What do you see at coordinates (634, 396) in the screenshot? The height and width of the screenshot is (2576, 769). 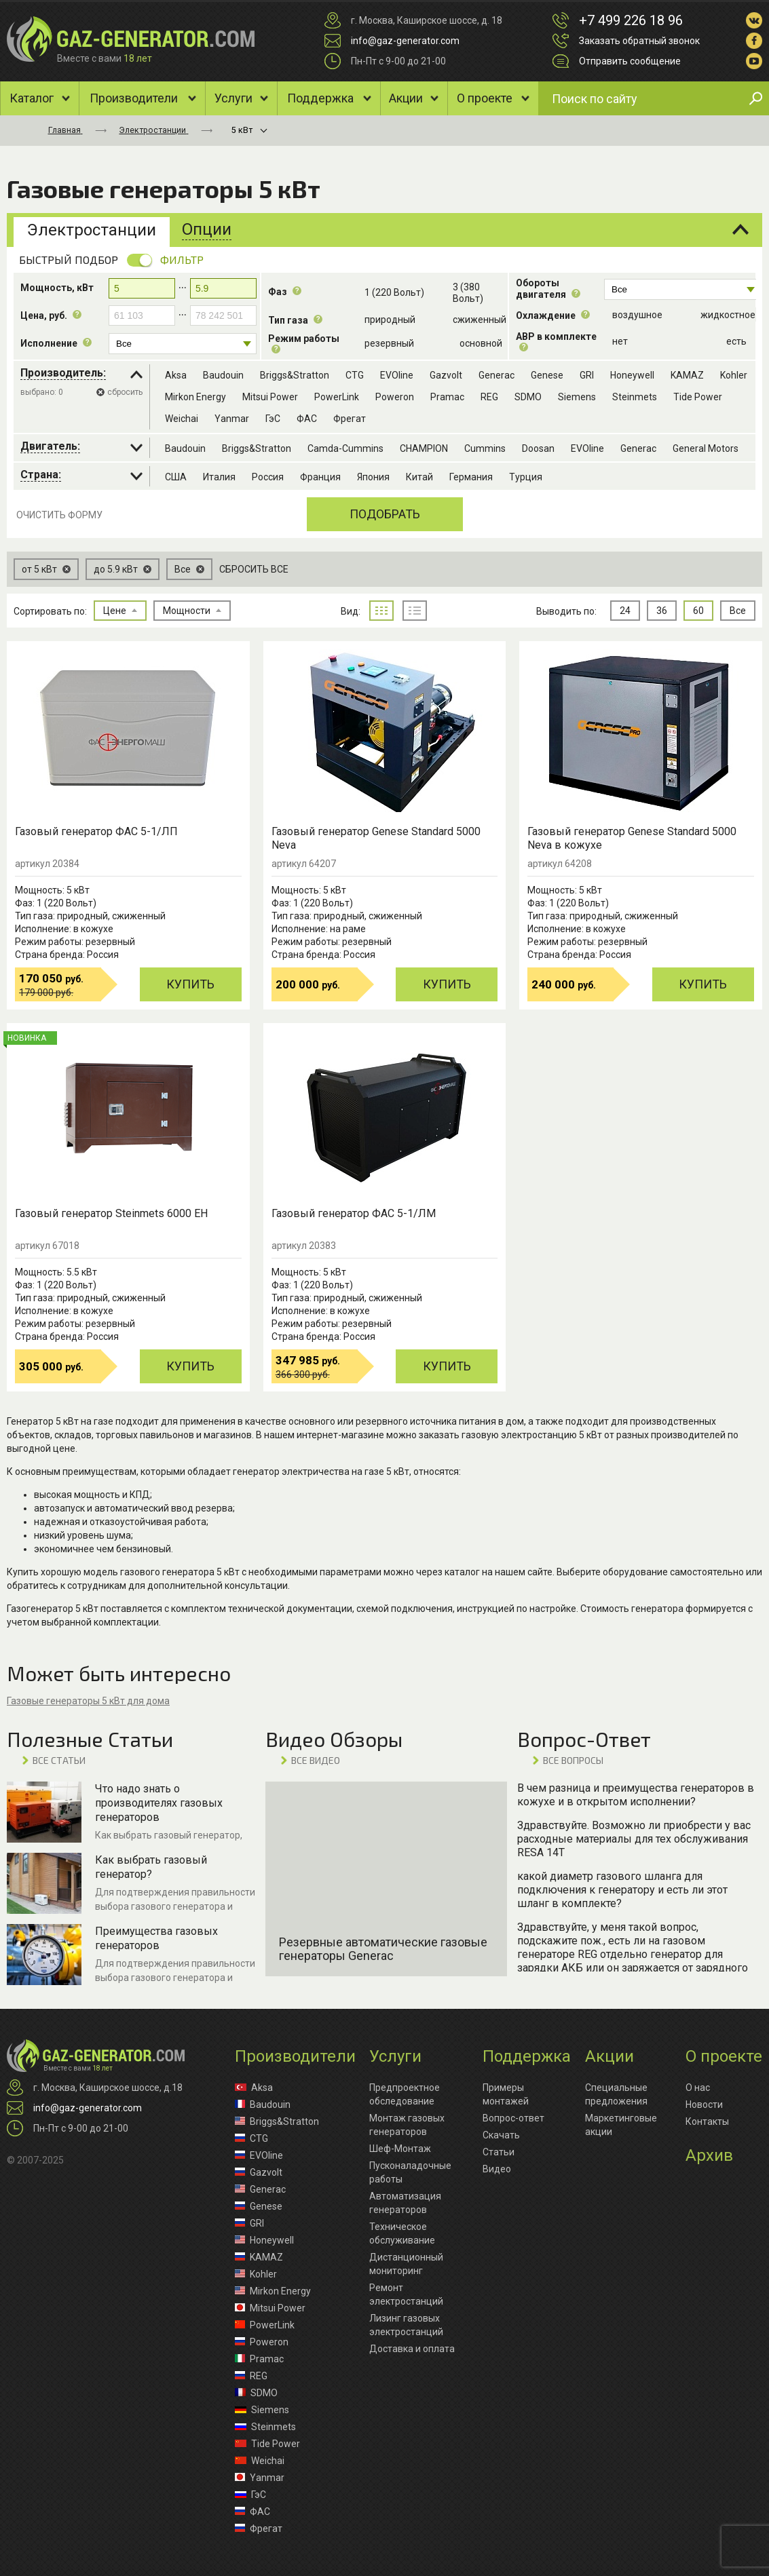 I see `Steinmets` at bounding box center [634, 396].